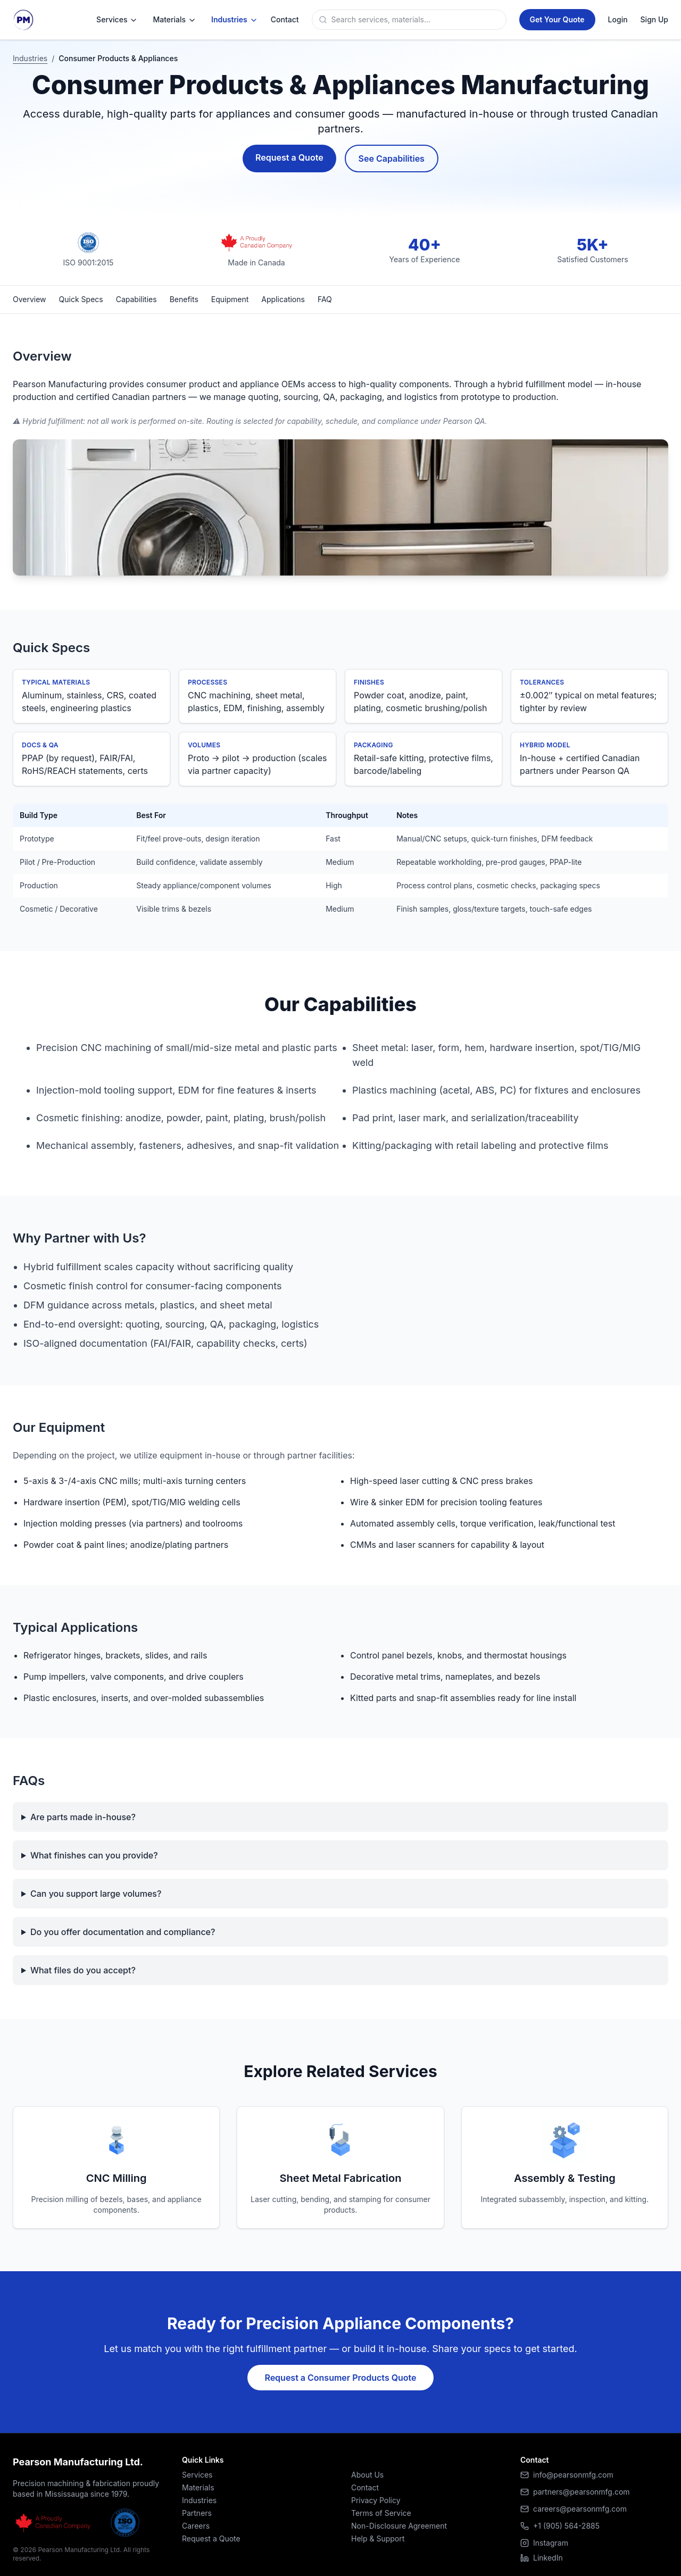 Image resolution: width=681 pixels, height=2576 pixels. Describe the element at coordinates (136, 299) in the screenshot. I see `Capabilities` at that location.